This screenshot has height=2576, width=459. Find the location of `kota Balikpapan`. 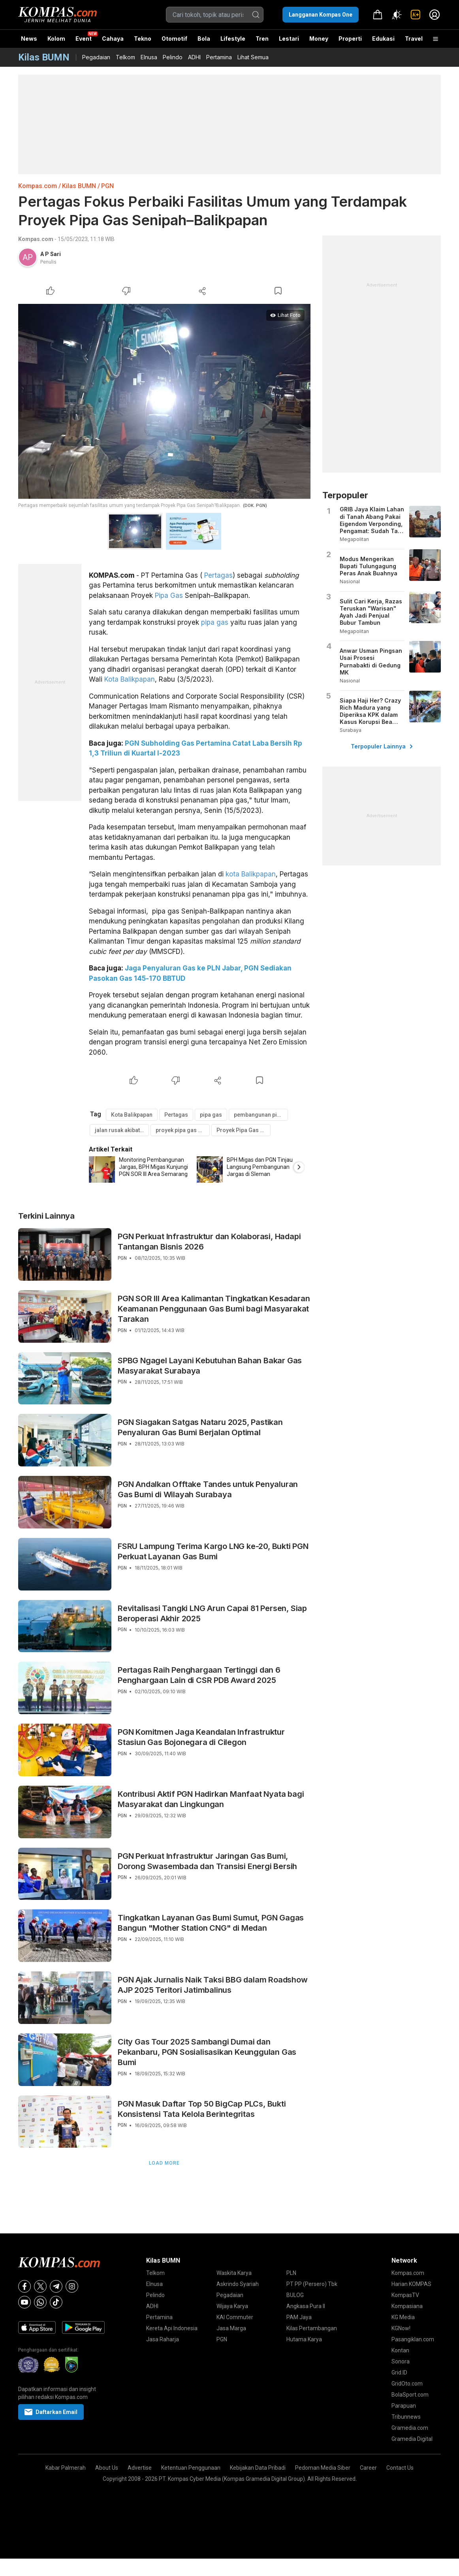

kota Balikpapan is located at coordinates (251, 874).